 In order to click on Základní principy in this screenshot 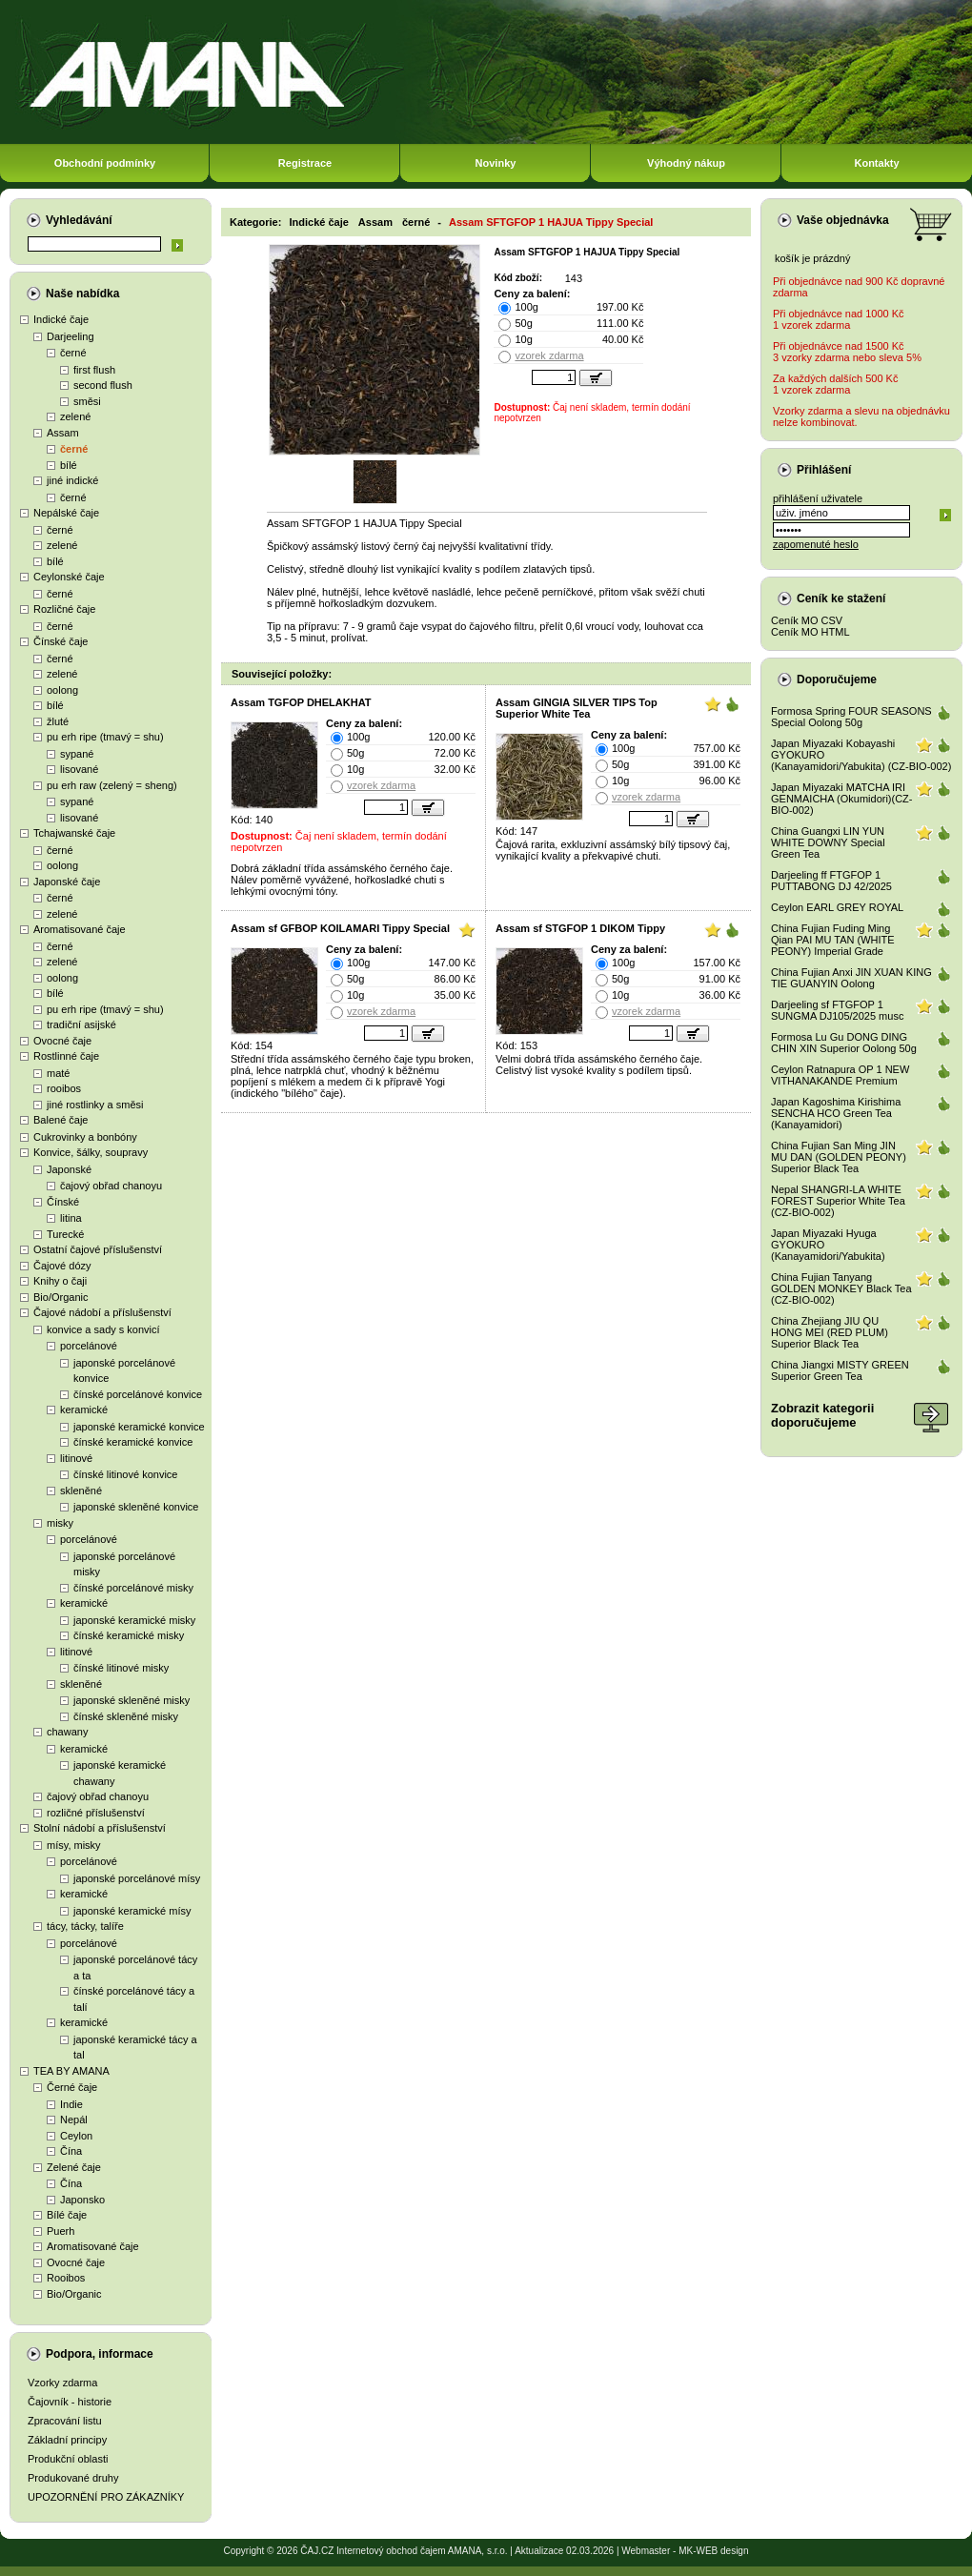, I will do `click(67, 2439)`.